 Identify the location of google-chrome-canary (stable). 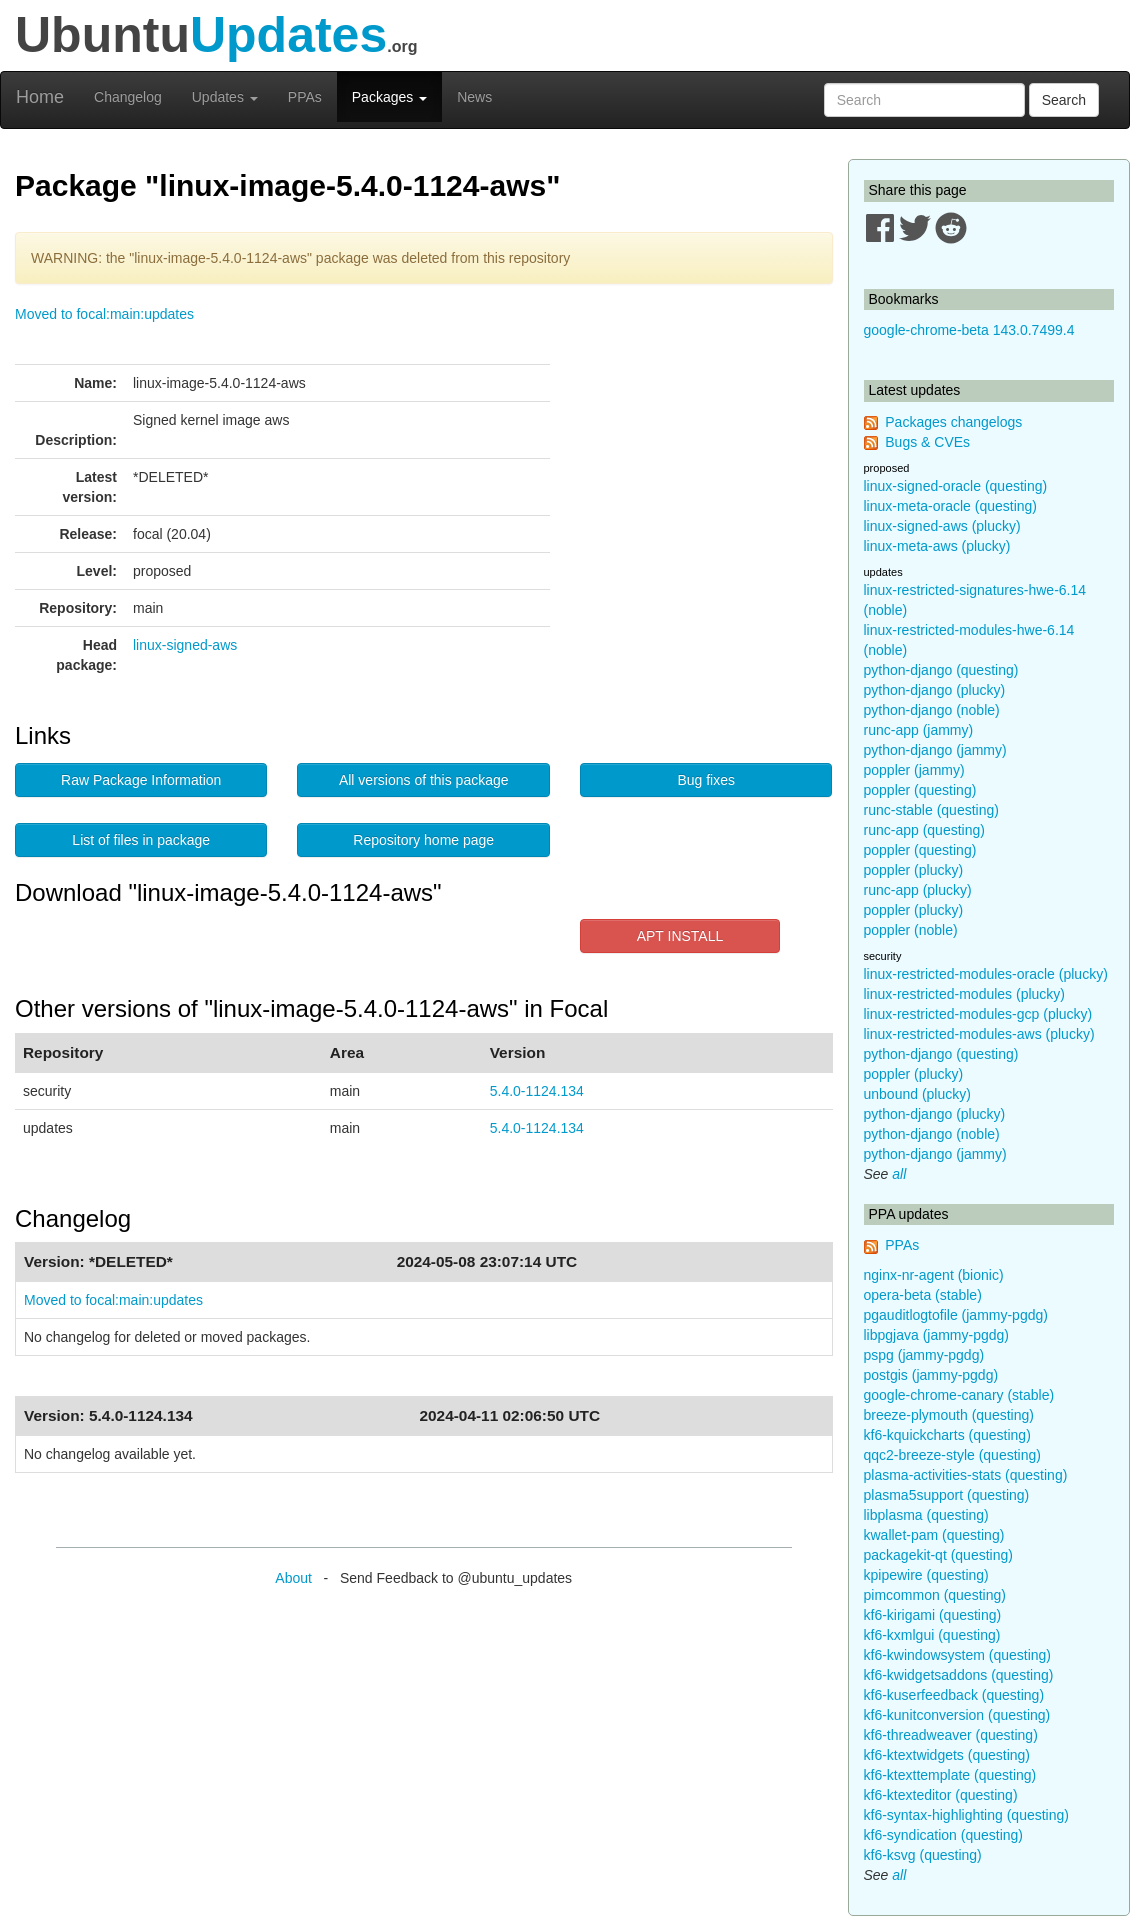
(959, 1395).